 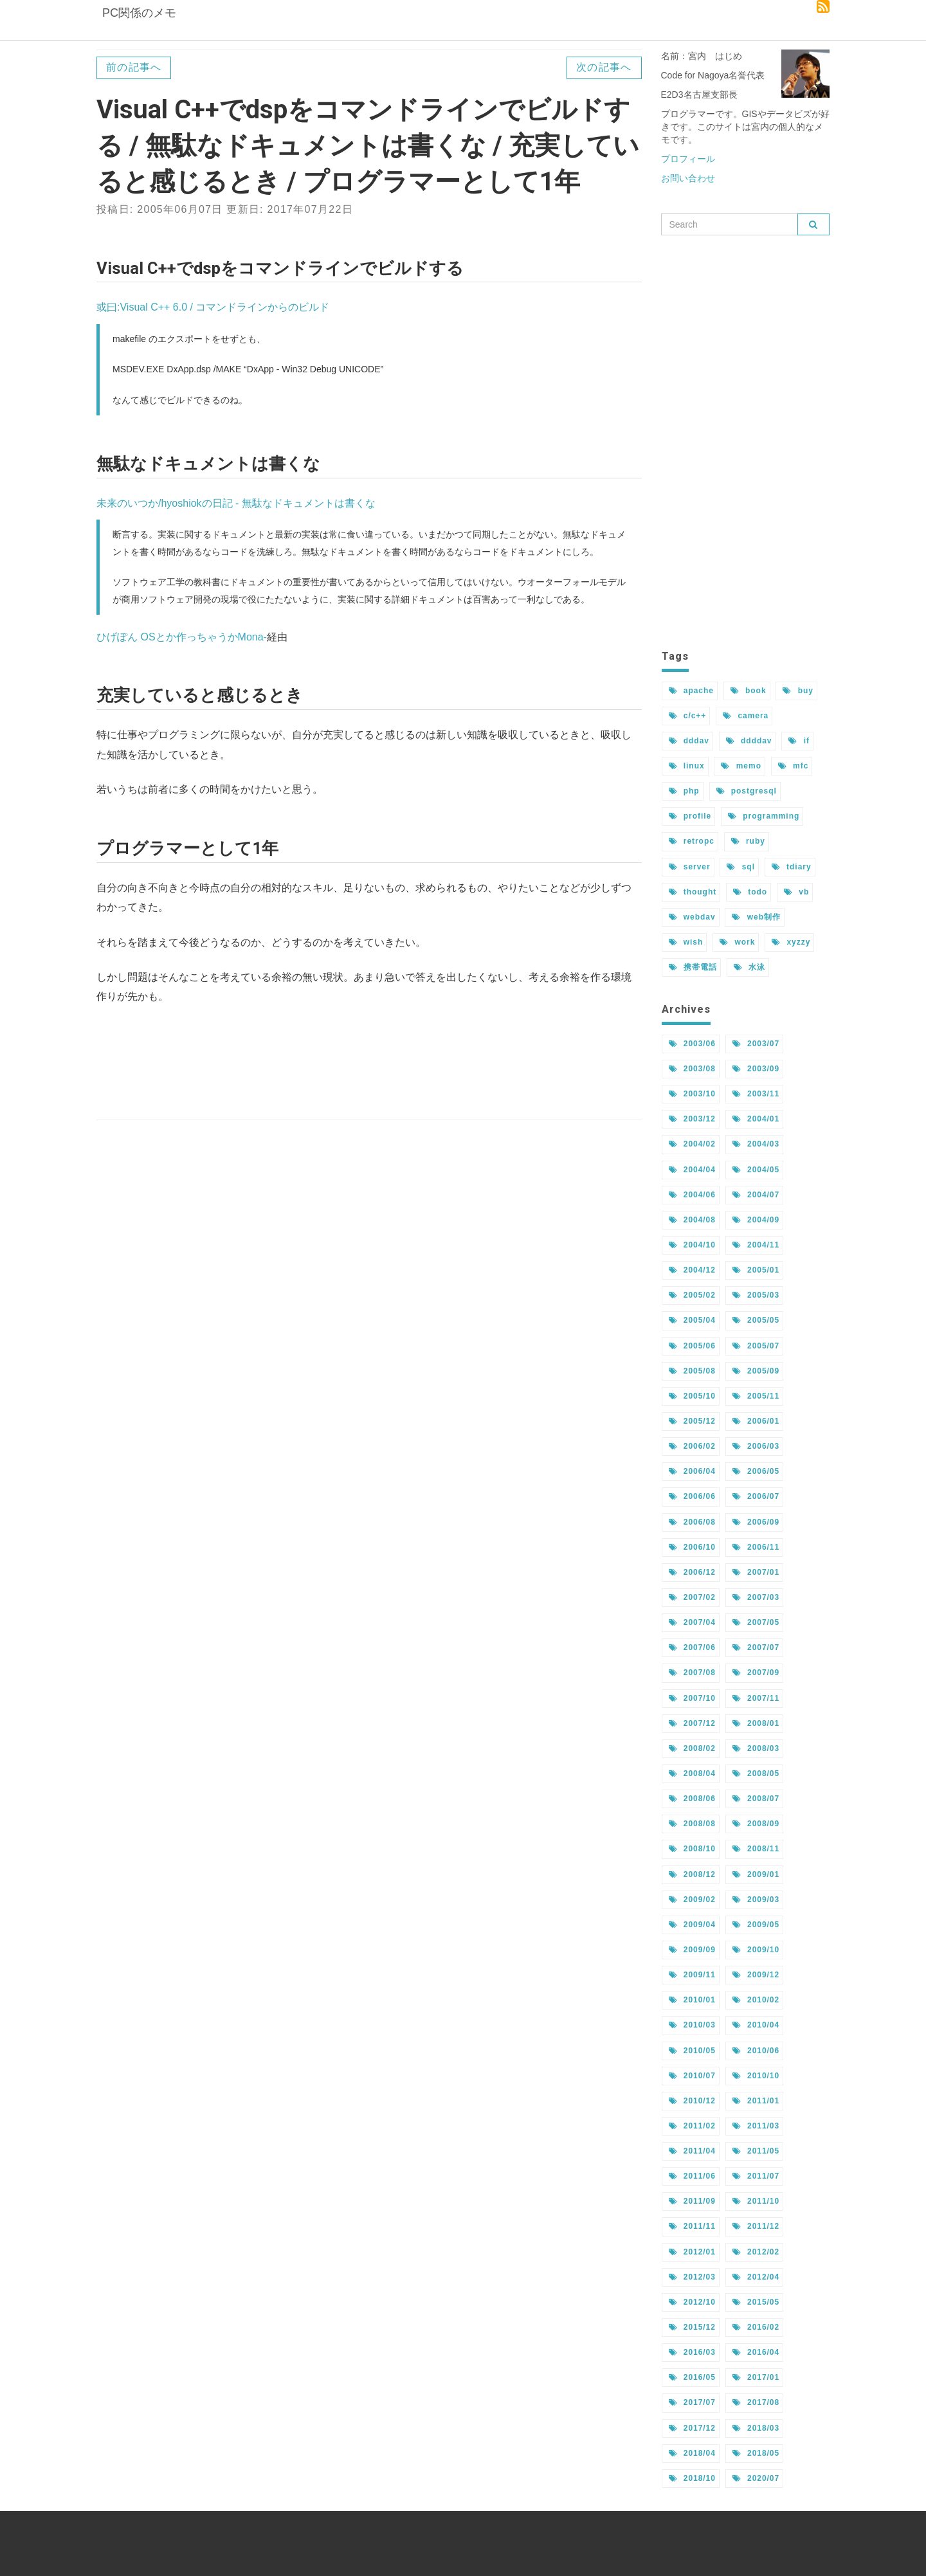 I want to click on 2009/11, so click(x=692, y=1974).